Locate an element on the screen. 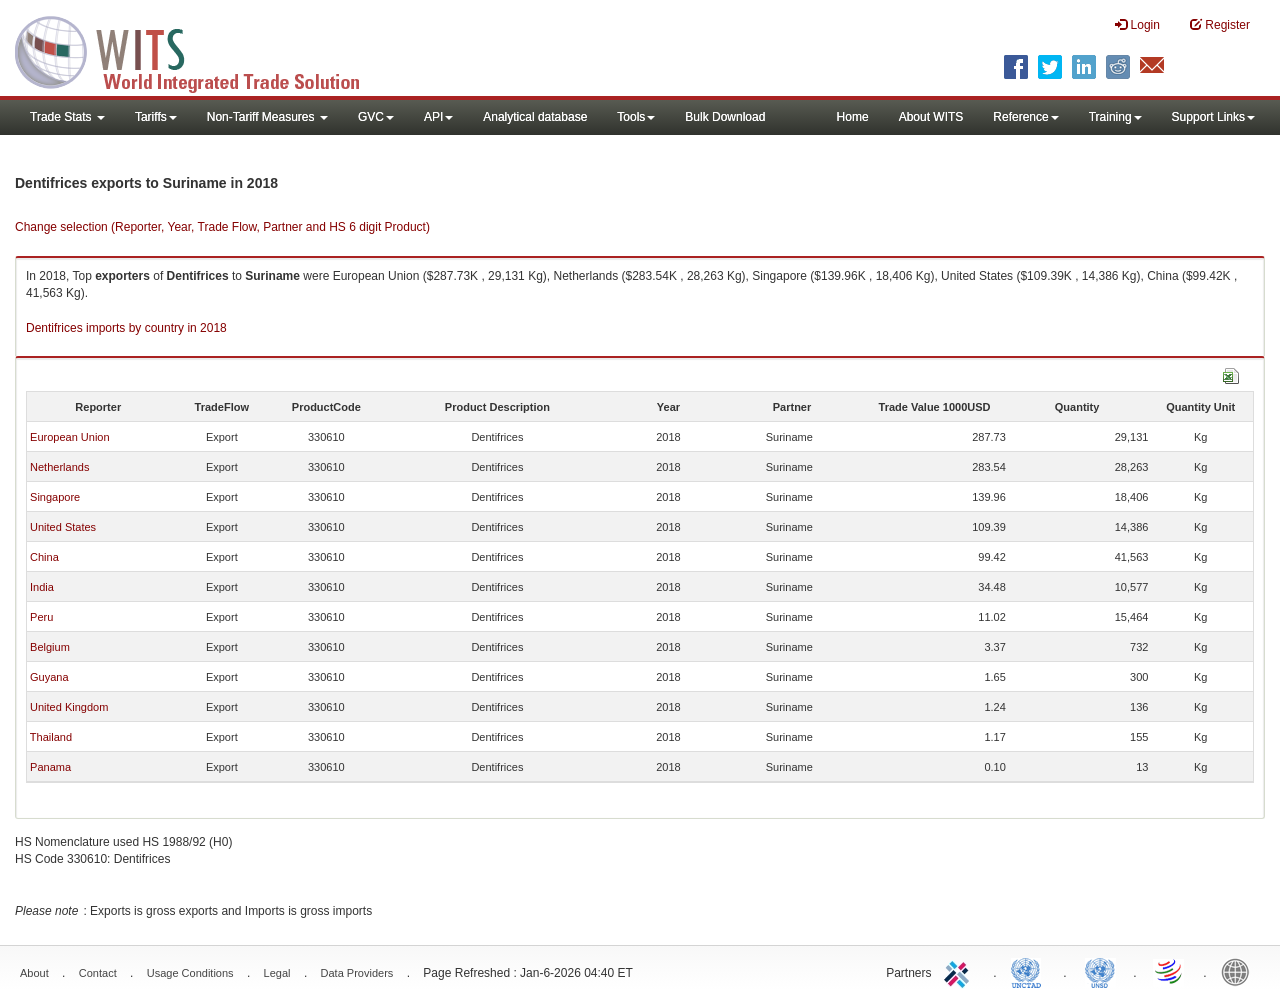 The image size is (1280, 996). Dentifrices imports by country in 2018 is located at coordinates (126, 328).